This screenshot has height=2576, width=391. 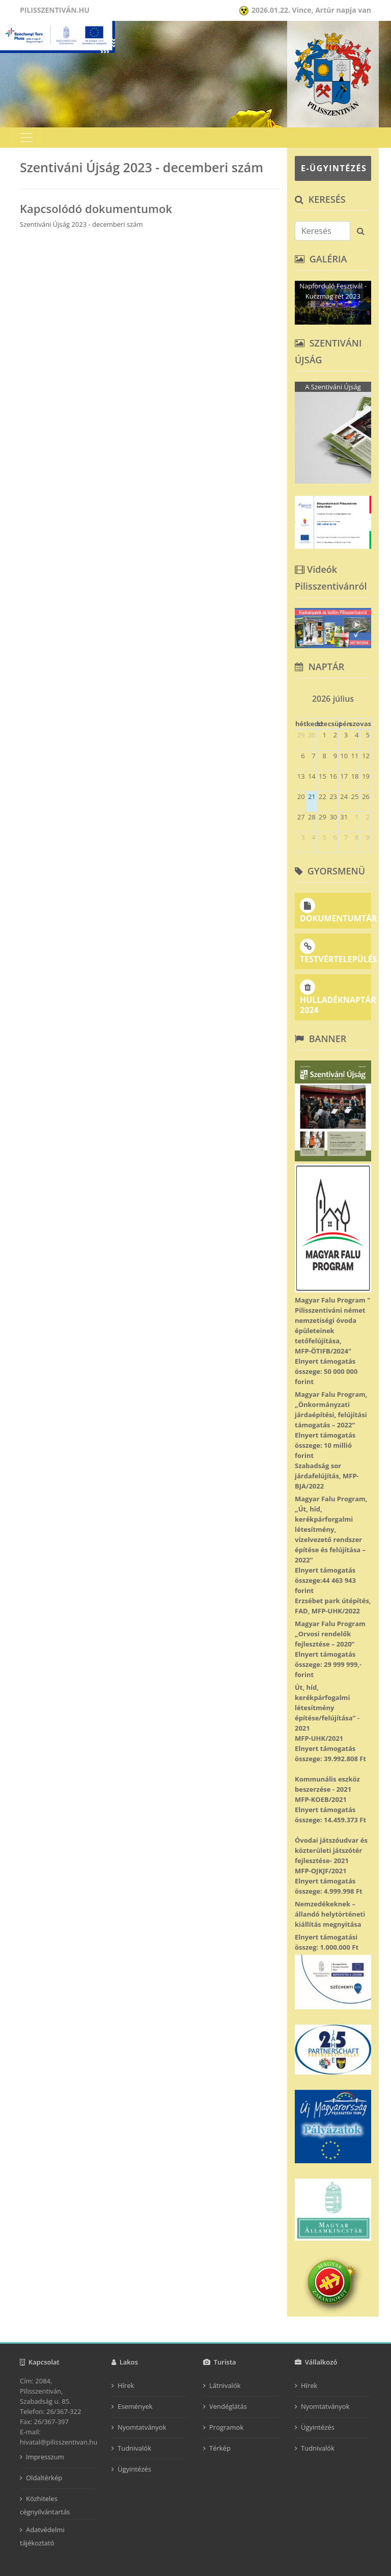 What do you see at coordinates (26, 137) in the screenshot?
I see `[Toggle navigation]` at bounding box center [26, 137].